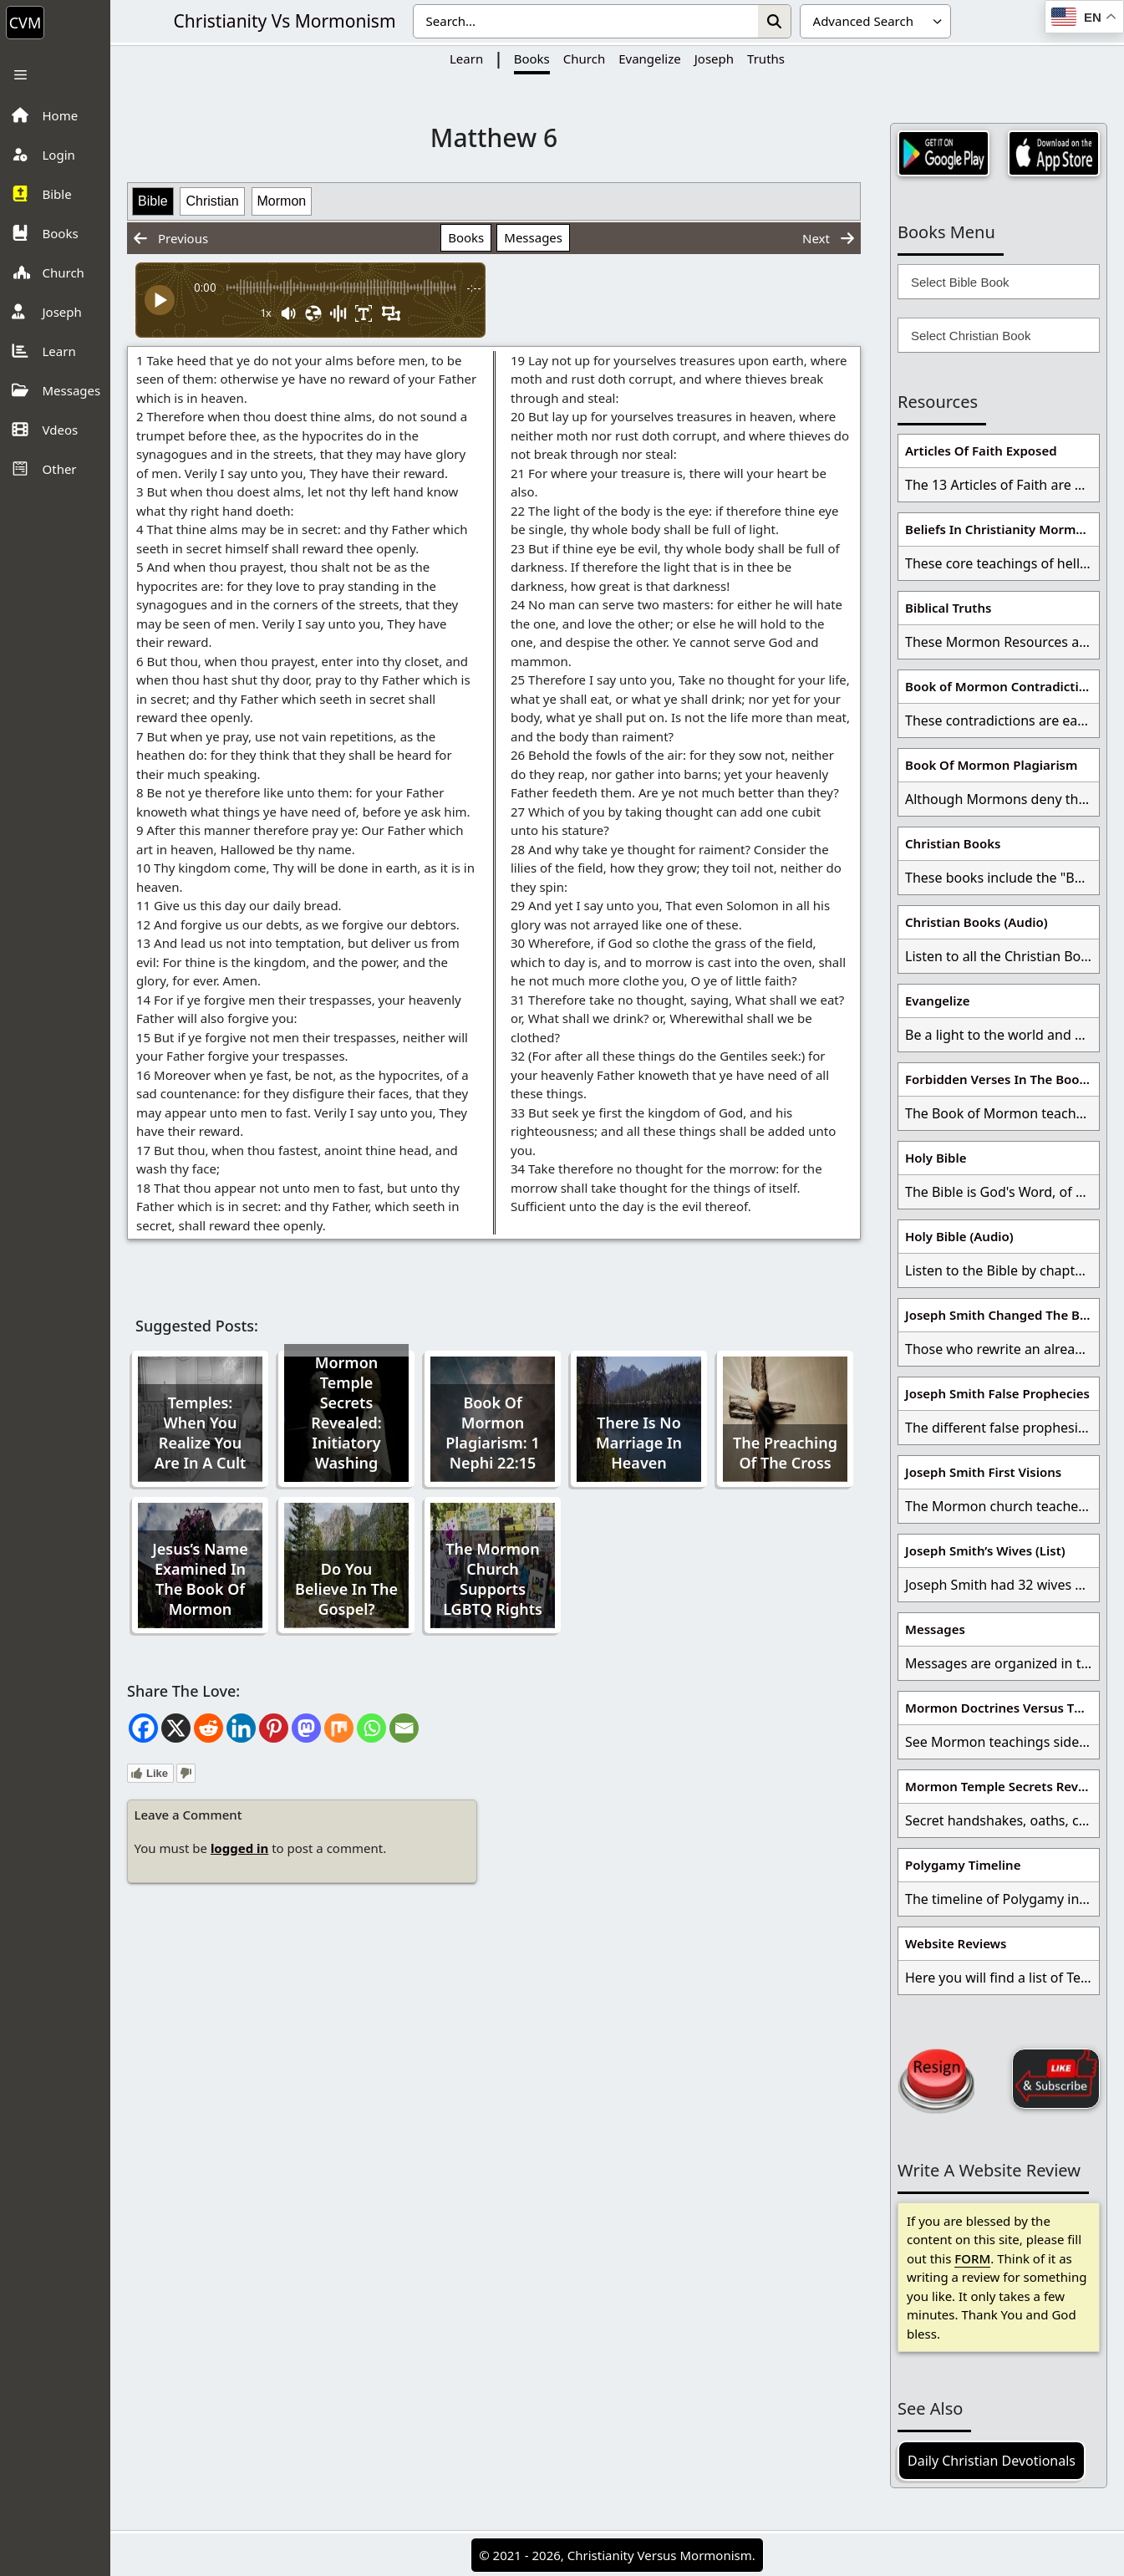 This screenshot has width=1124, height=2576. I want to click on Holy Bible (Audio), so click(959, 1236).